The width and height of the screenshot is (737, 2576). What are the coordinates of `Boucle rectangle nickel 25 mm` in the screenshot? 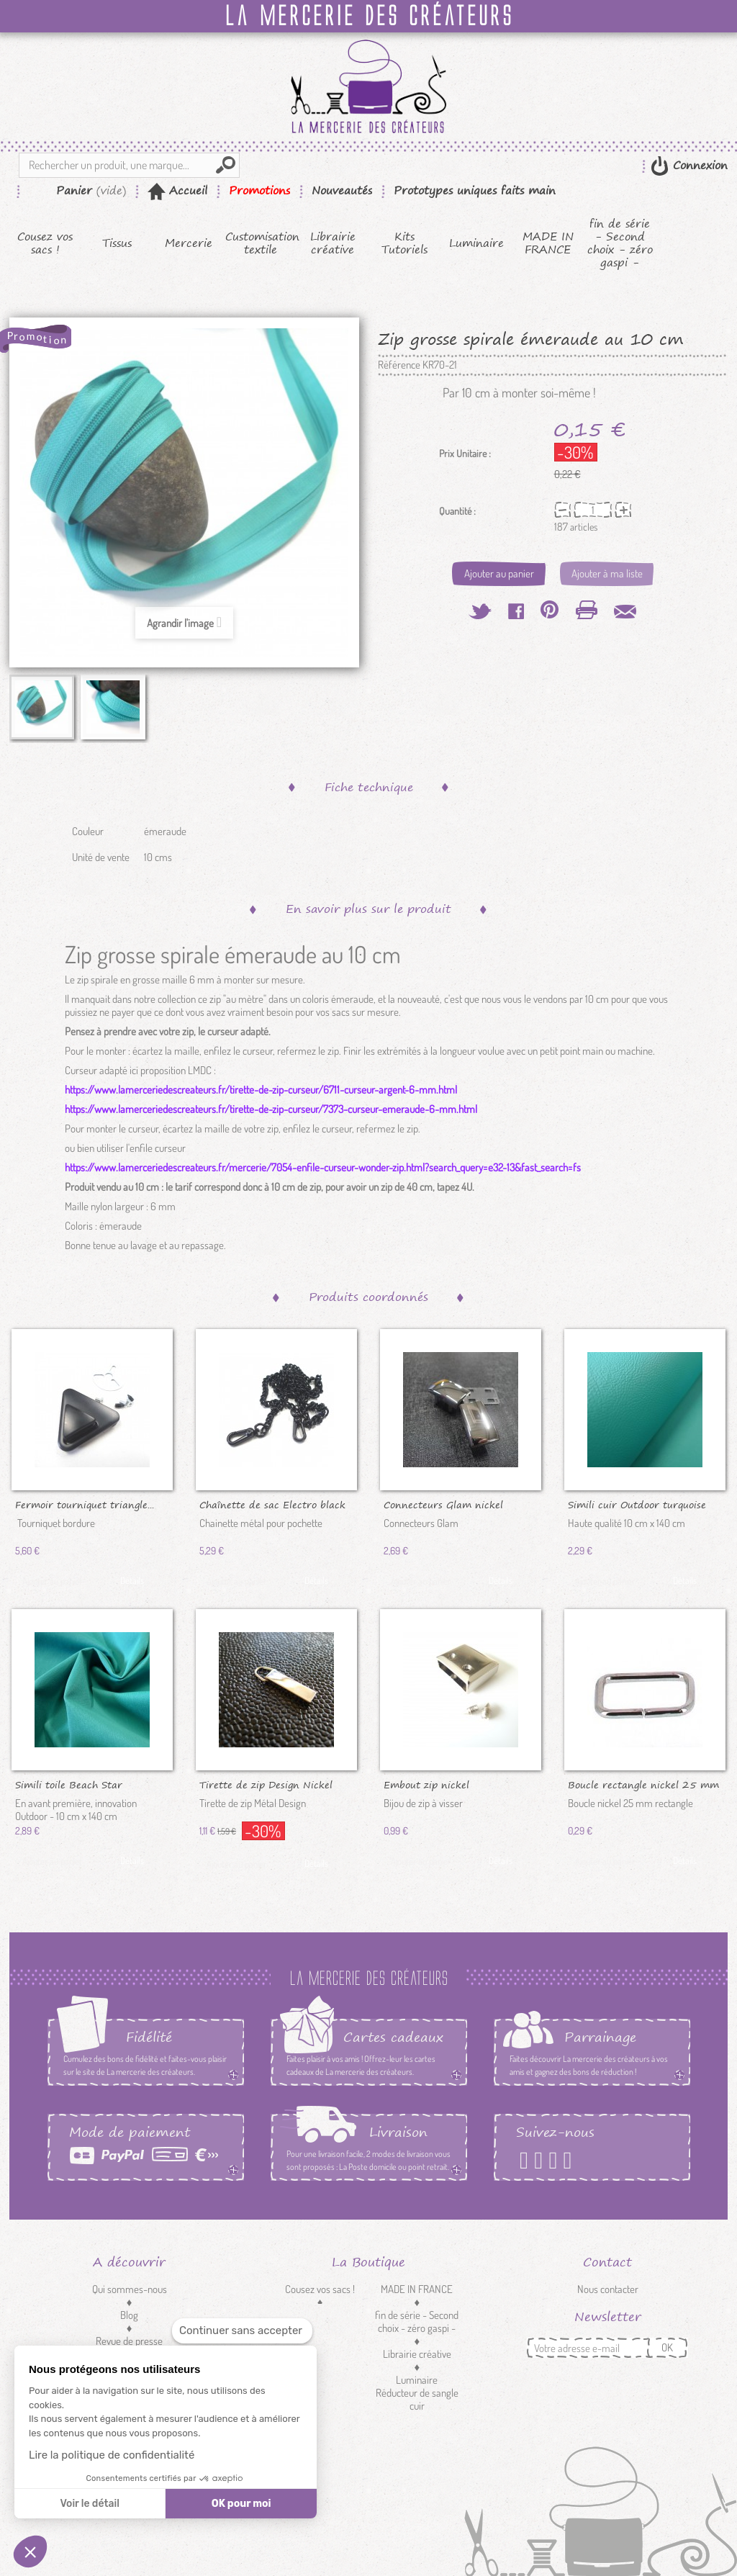 It's located at (643, 1784).